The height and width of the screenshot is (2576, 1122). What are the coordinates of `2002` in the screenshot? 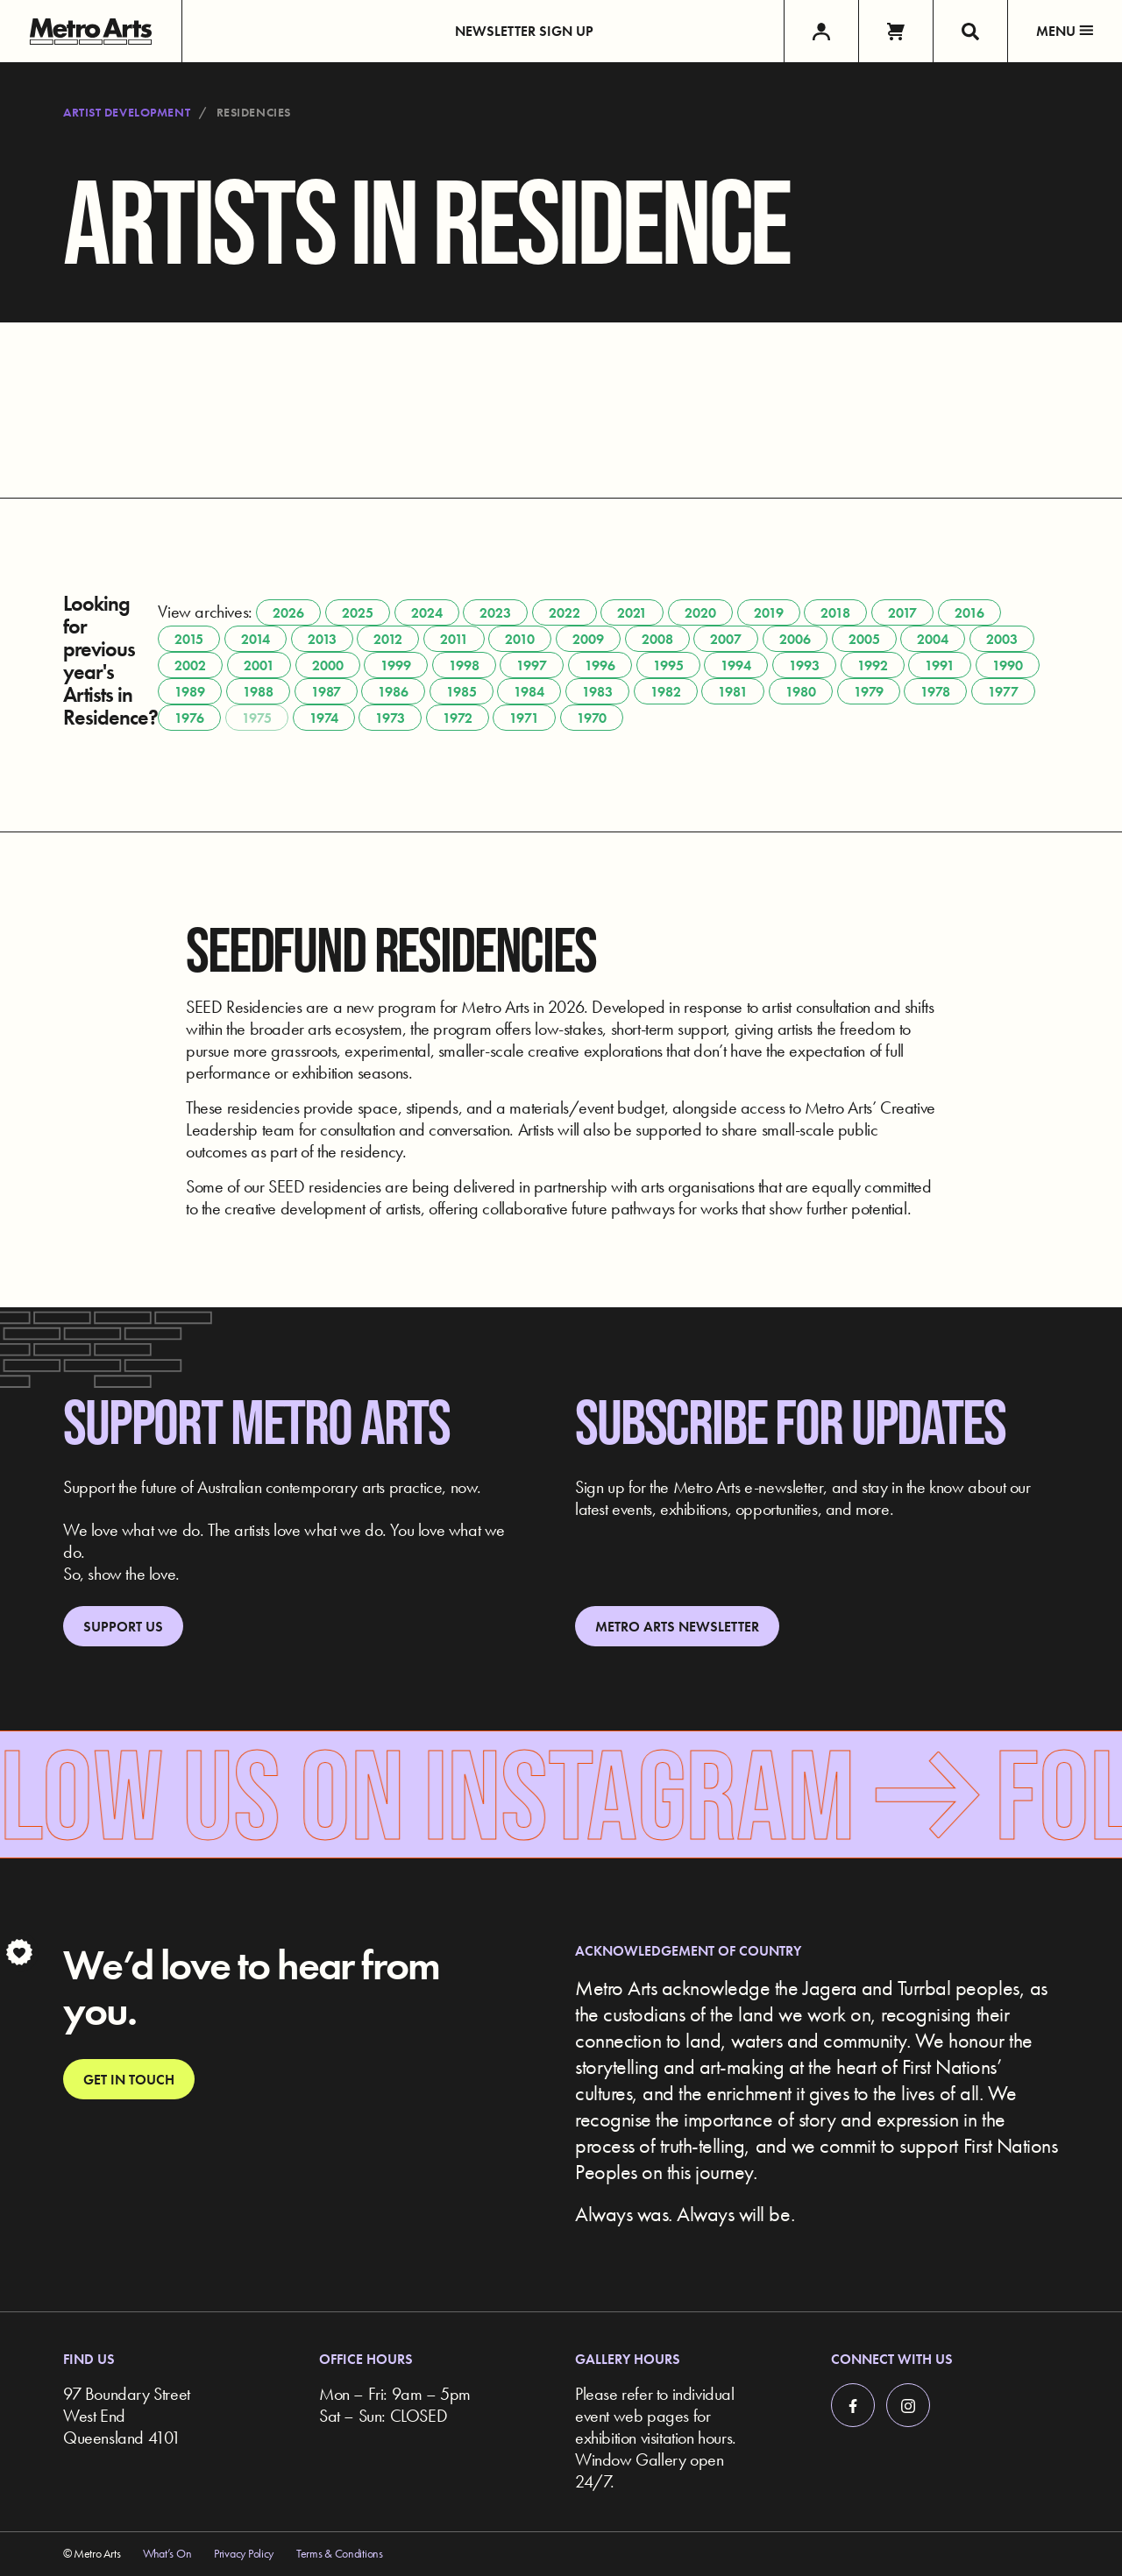 It's located at (190, 665).